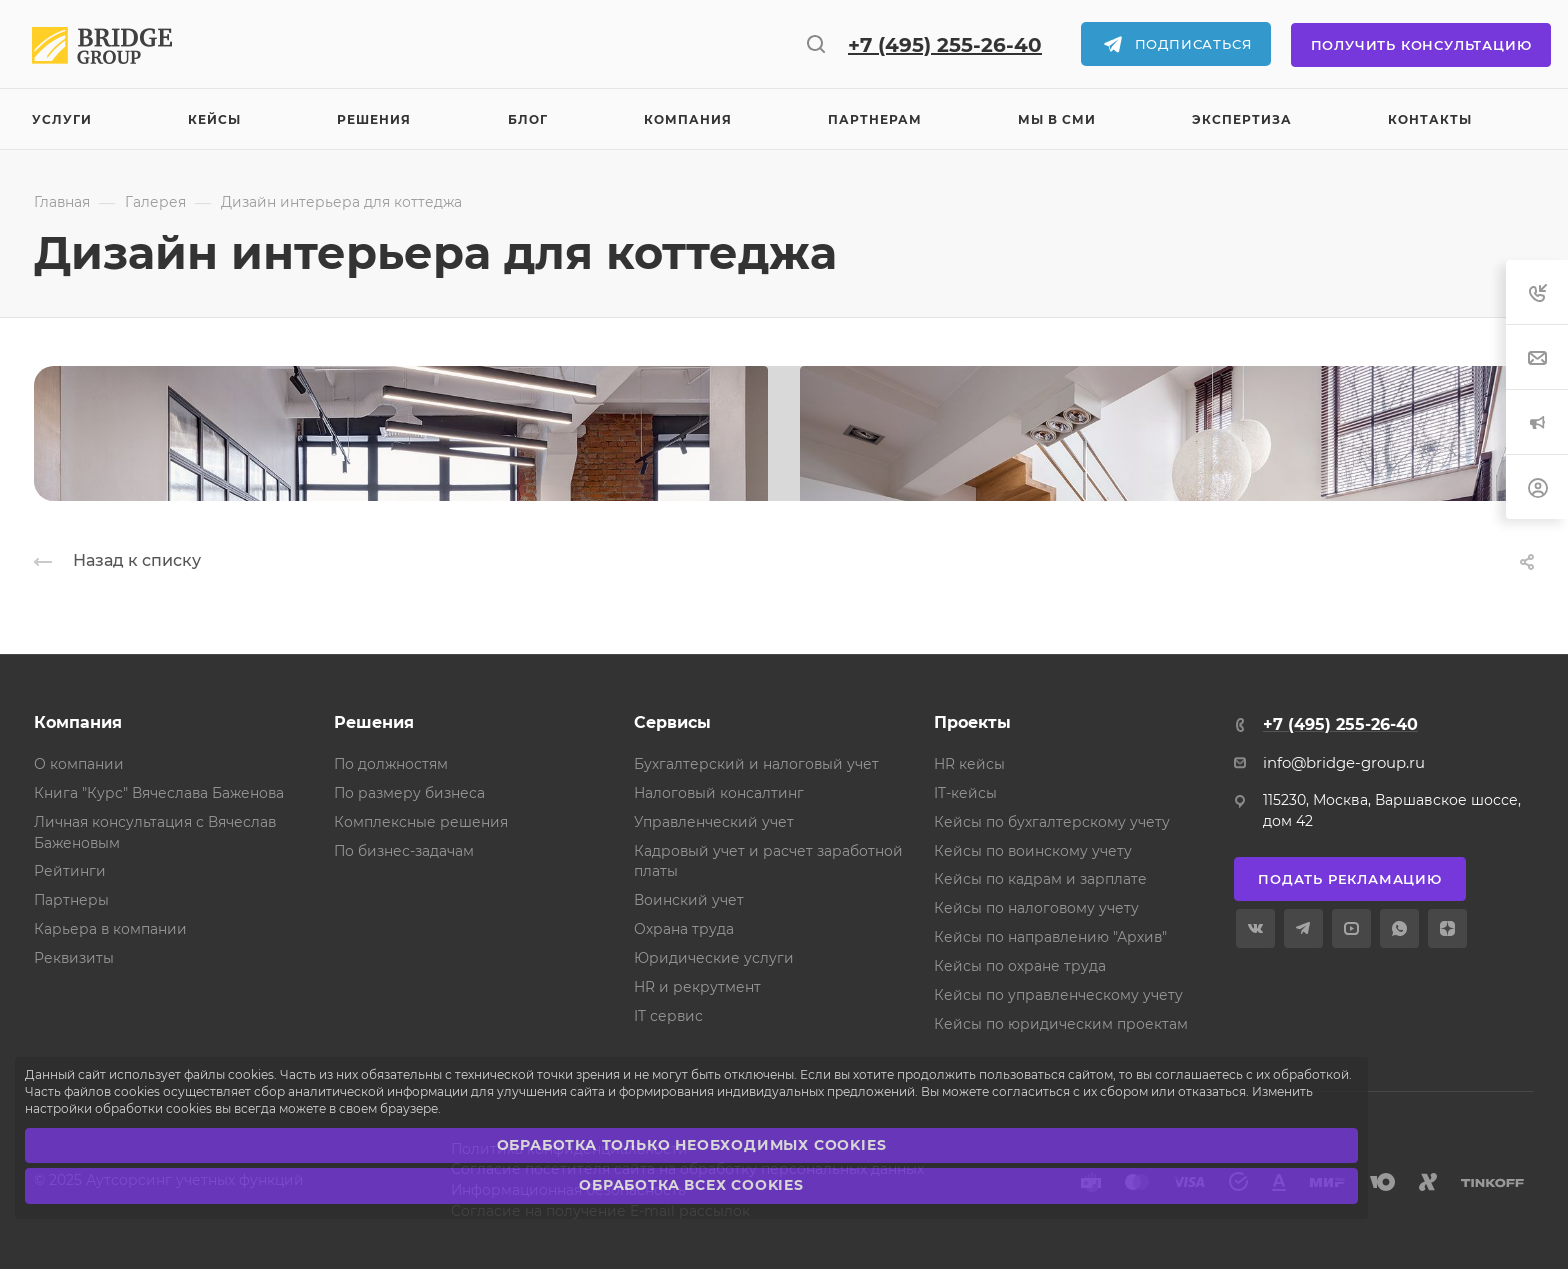  What do you see at coordinates (1033, 851) in the screenshot?
I see `Кейсы по воинскому учету` at bounding box center [1033, 851].